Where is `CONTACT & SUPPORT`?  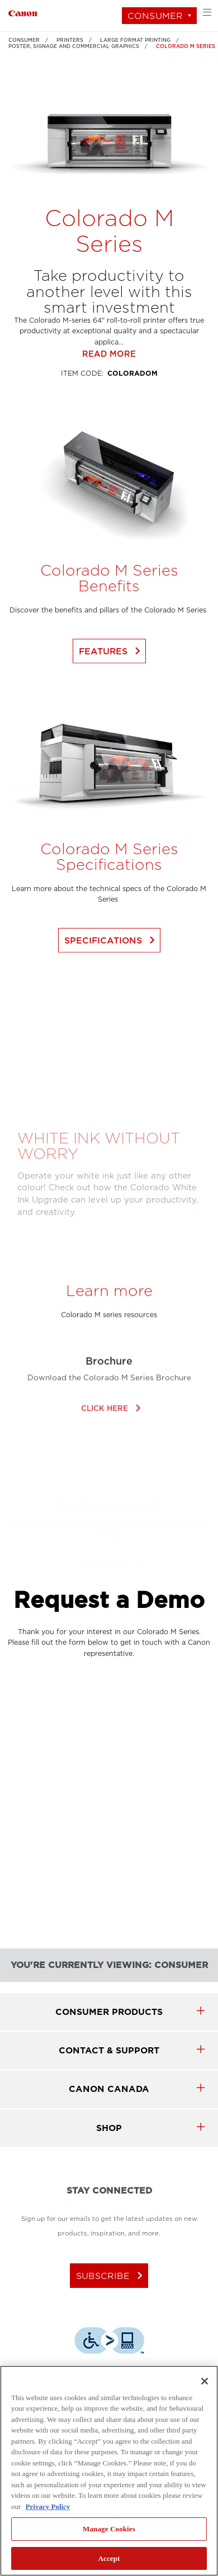
CONTACT & SUPPORT is located at coordinates (109, 2050).